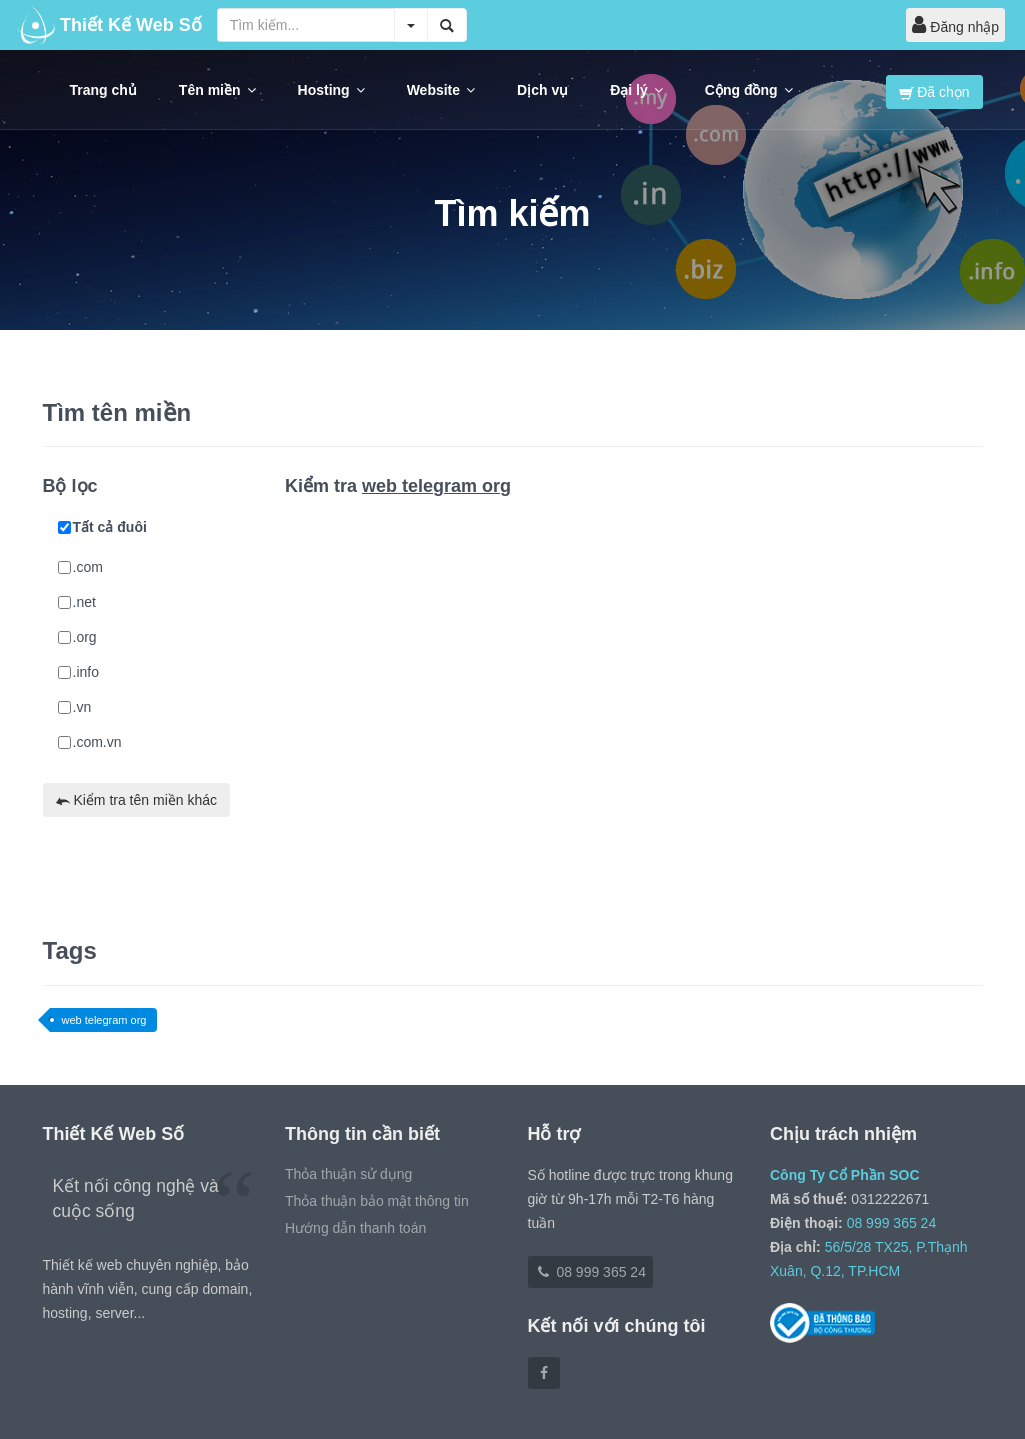 The width and height of the screenshot is (1025, 1439). What do you see at coordinates (355, 1228) in the screenshot?
I see `Hướng dẫn thanh toán` at bounding box center [355, 1228].